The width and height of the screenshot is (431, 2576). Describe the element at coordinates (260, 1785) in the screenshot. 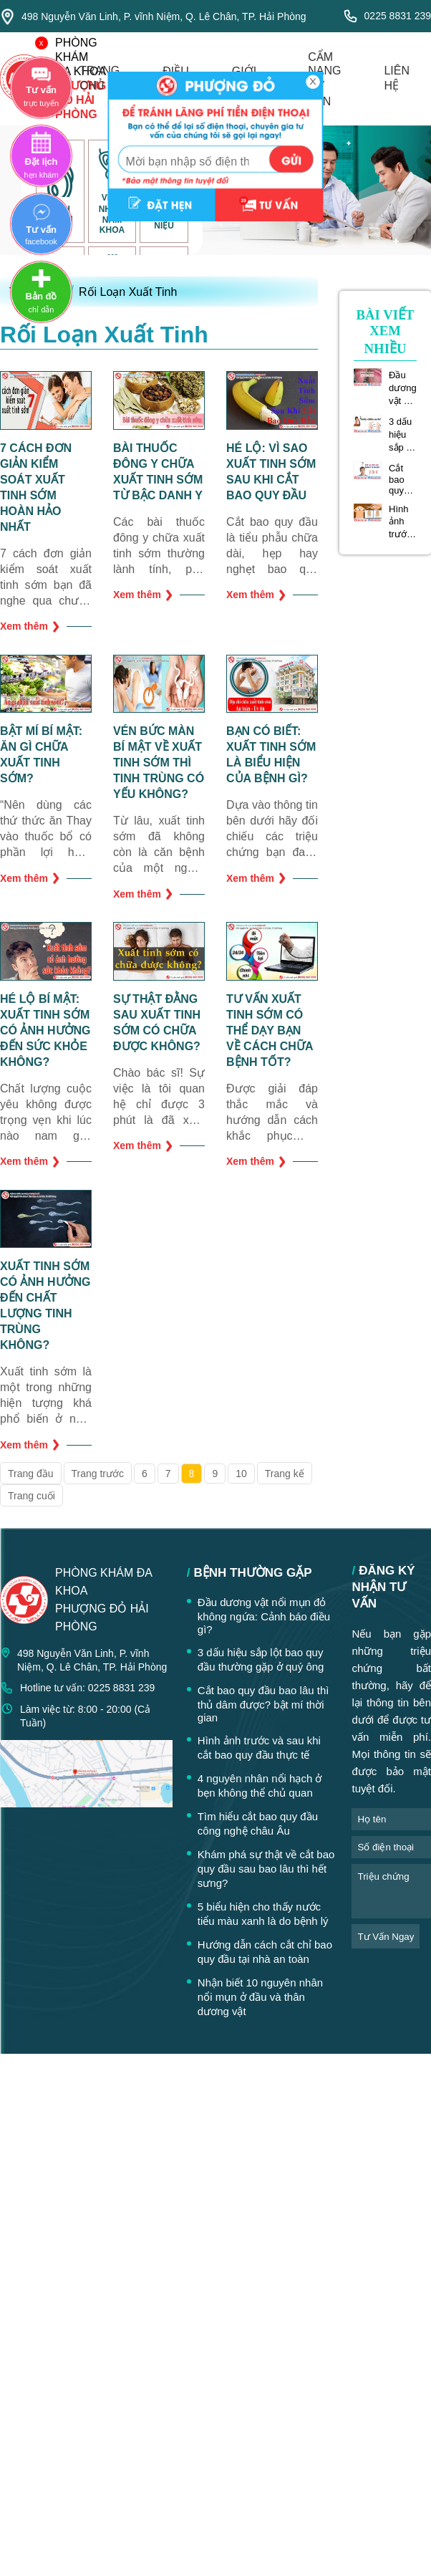

I see `4 nguyên nhân nổi hạch ở bẹn không thể chủ quan` at that location.